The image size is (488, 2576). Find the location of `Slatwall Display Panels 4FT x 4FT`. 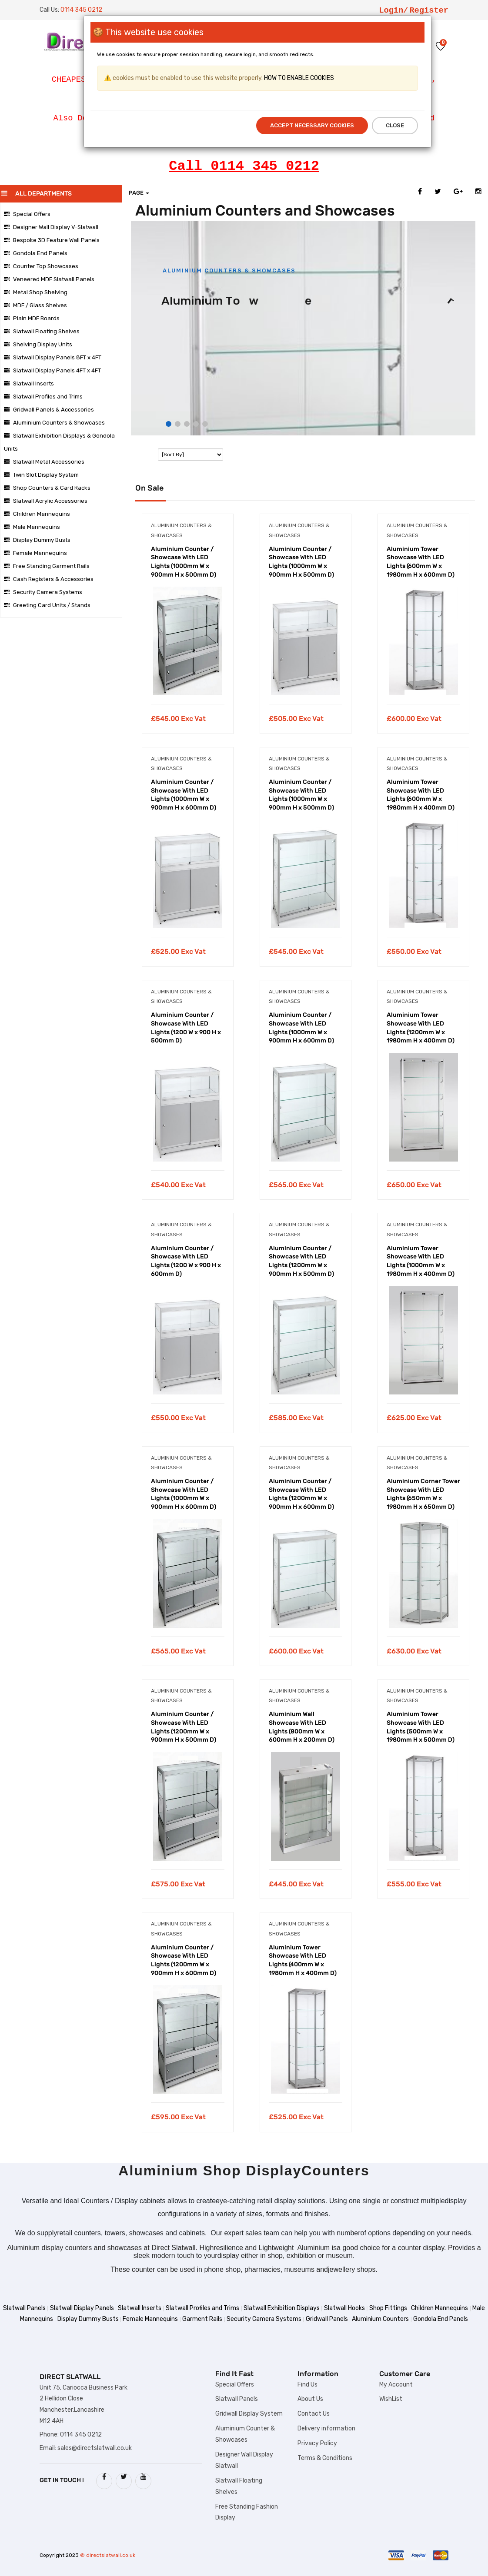

Slatwall Display Panels 4FT x 4FT is located at coordinates (52, 370).